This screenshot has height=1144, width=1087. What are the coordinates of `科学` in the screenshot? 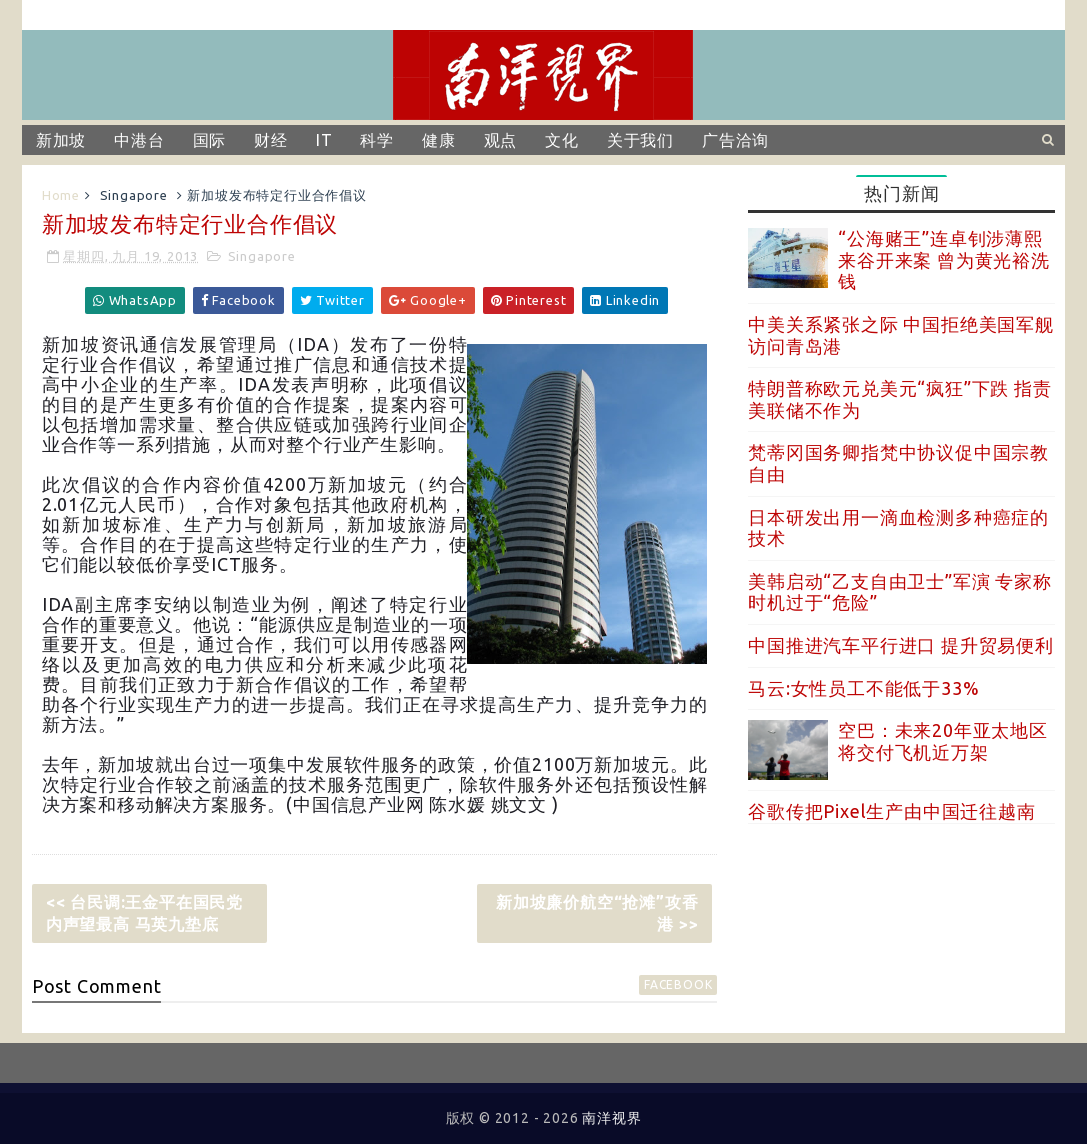 It's located at (377, 140).